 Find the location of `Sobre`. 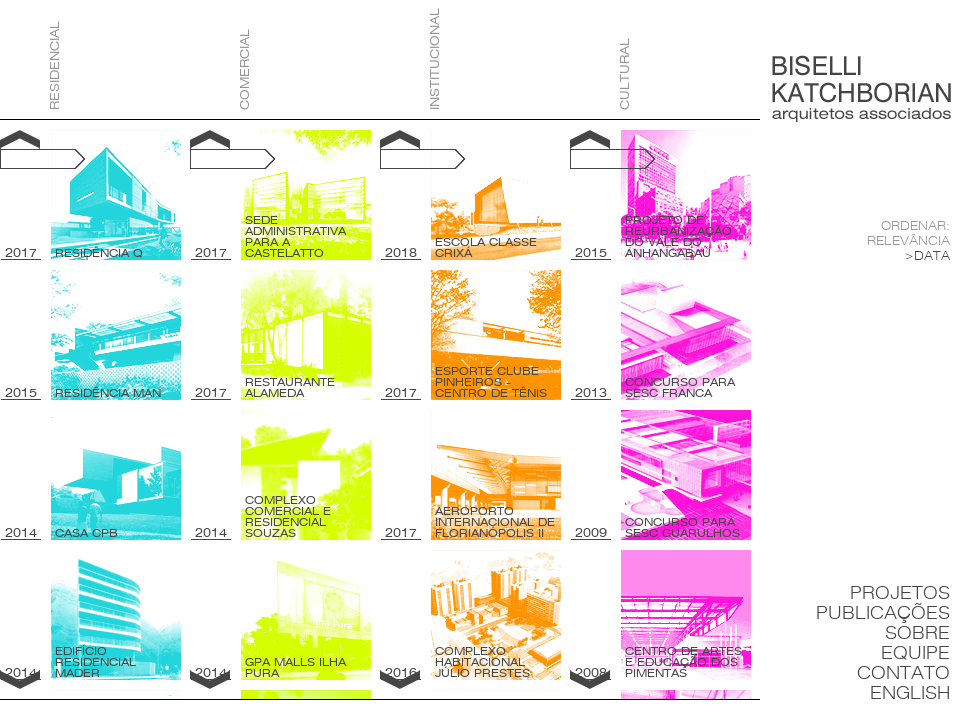

Sobre is located at coordinates (917, 633).